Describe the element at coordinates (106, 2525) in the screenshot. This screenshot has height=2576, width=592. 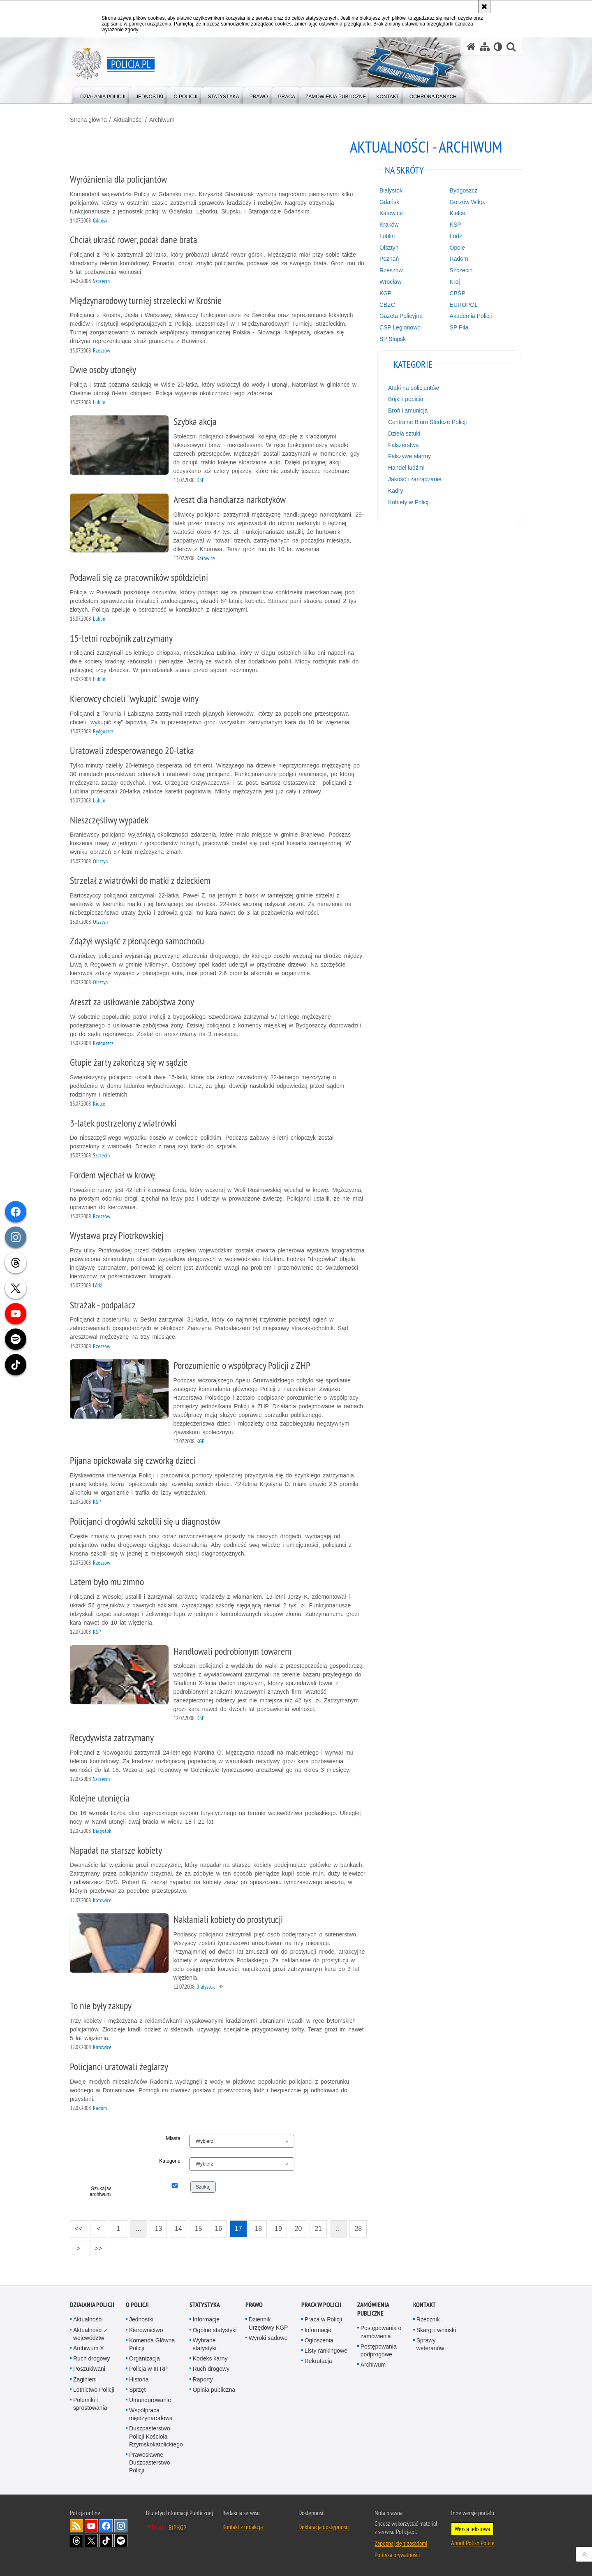
I see `Odwiedź nas na [Odwiedź nas na Facebook. Uwaga. Ten link otwiera nowe okno.]` at that location.